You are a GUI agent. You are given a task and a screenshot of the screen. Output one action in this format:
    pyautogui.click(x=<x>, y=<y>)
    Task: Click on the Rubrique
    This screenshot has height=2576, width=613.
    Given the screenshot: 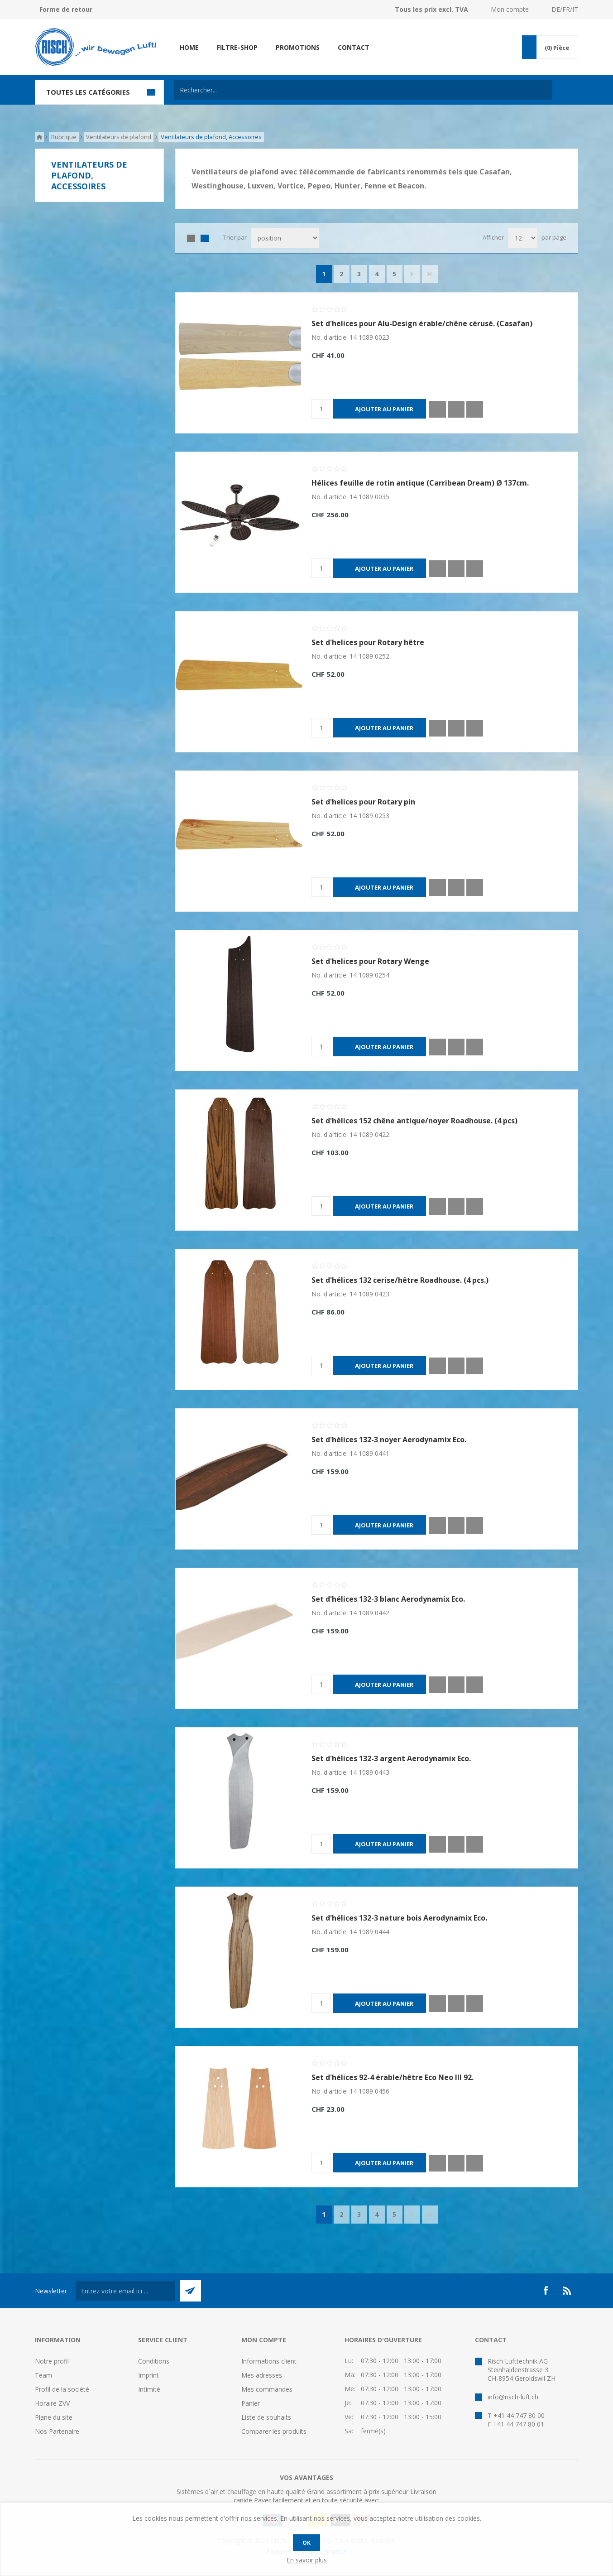 What is the action you would take?
    pyautogui.click(x=64, y=137)
    